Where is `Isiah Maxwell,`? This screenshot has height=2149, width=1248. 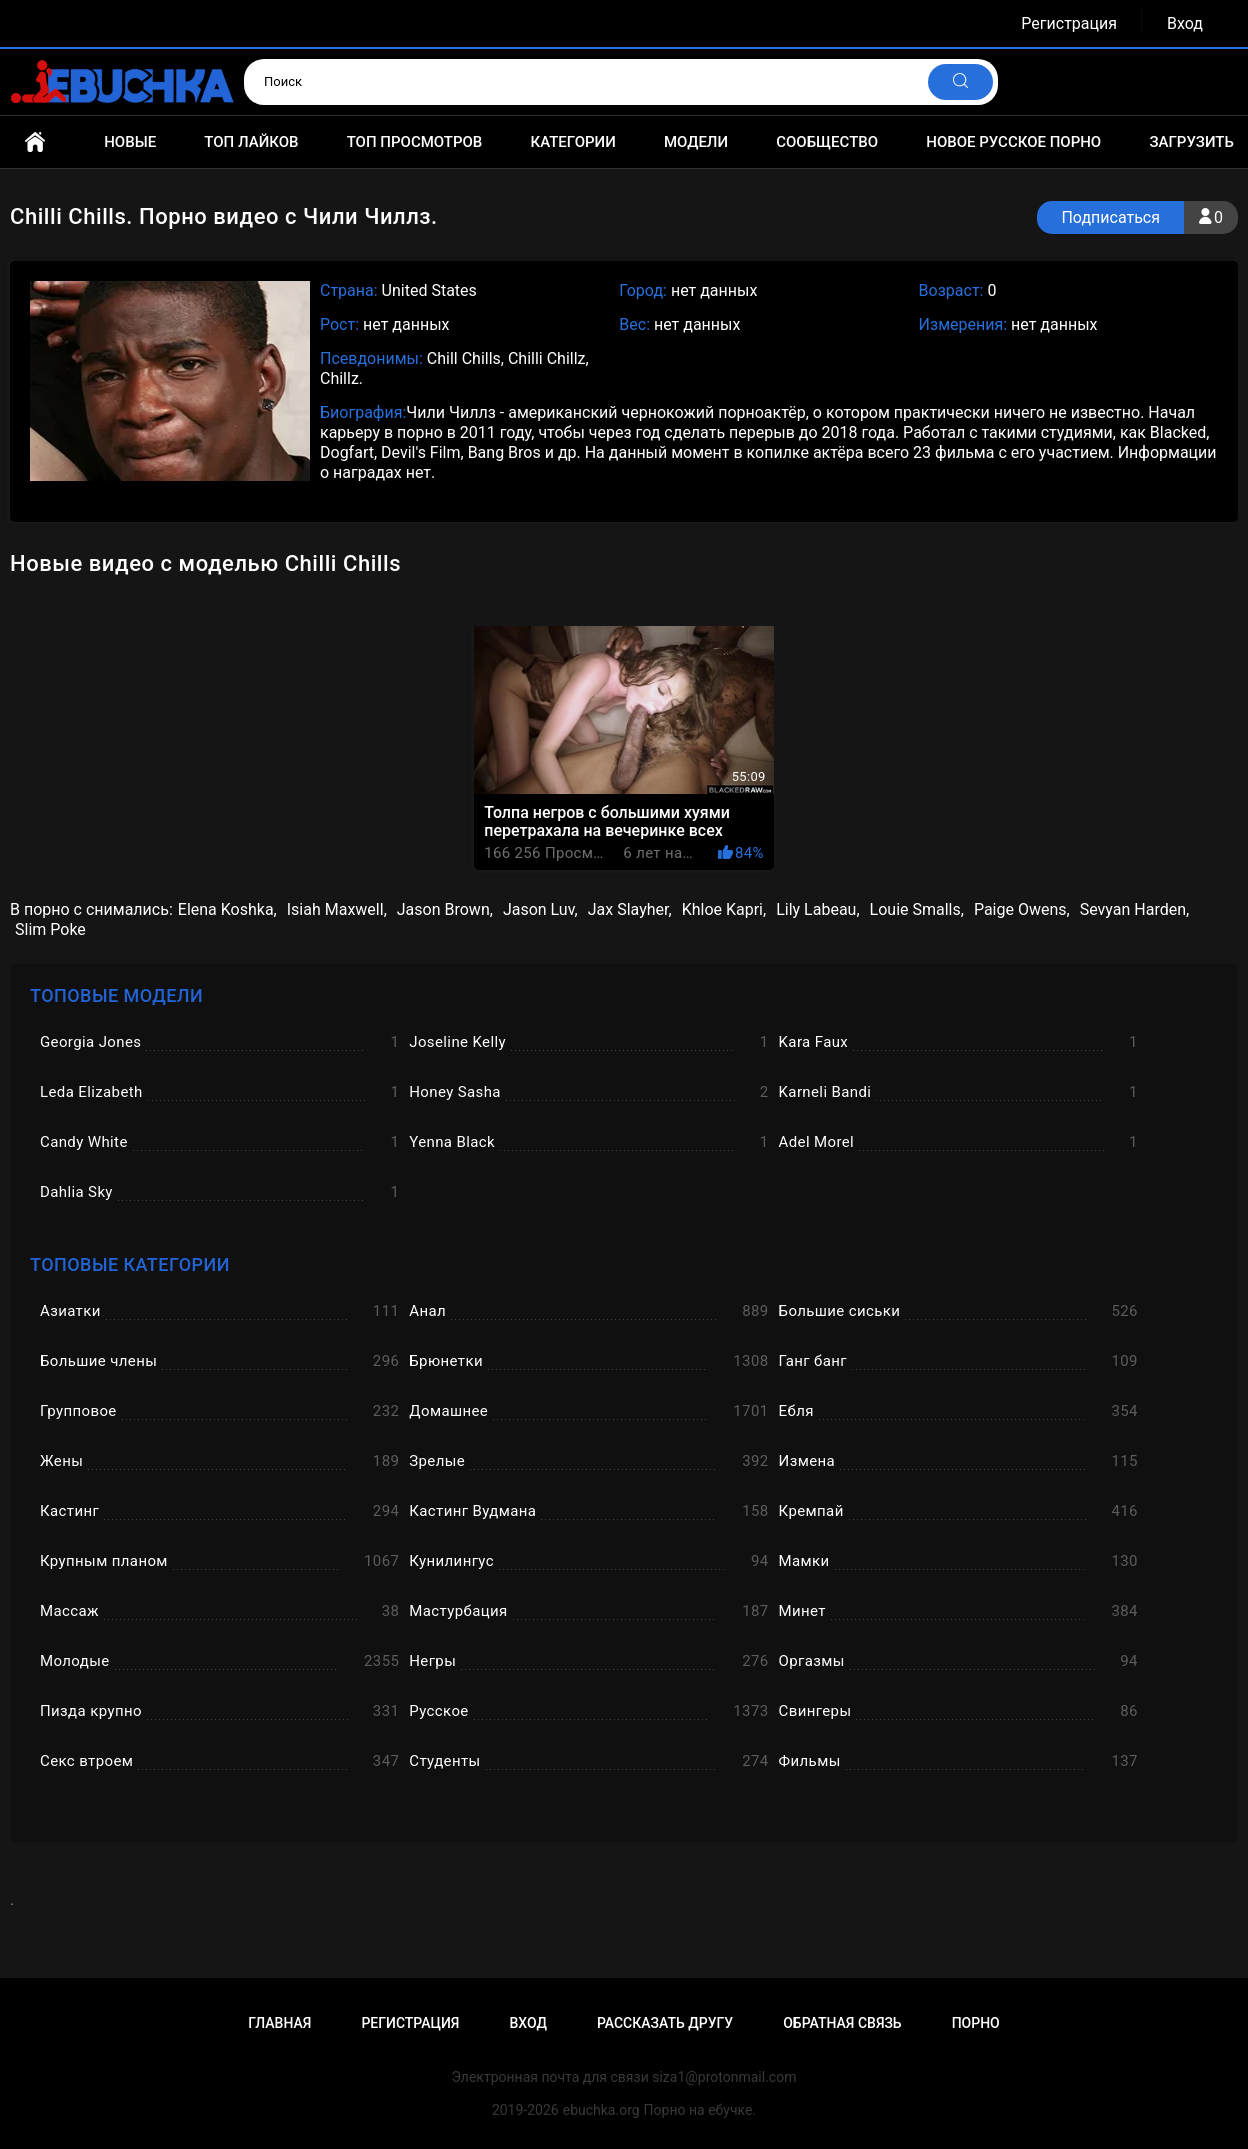 Isiah Maxwell, is located at coordinates (337, 909).